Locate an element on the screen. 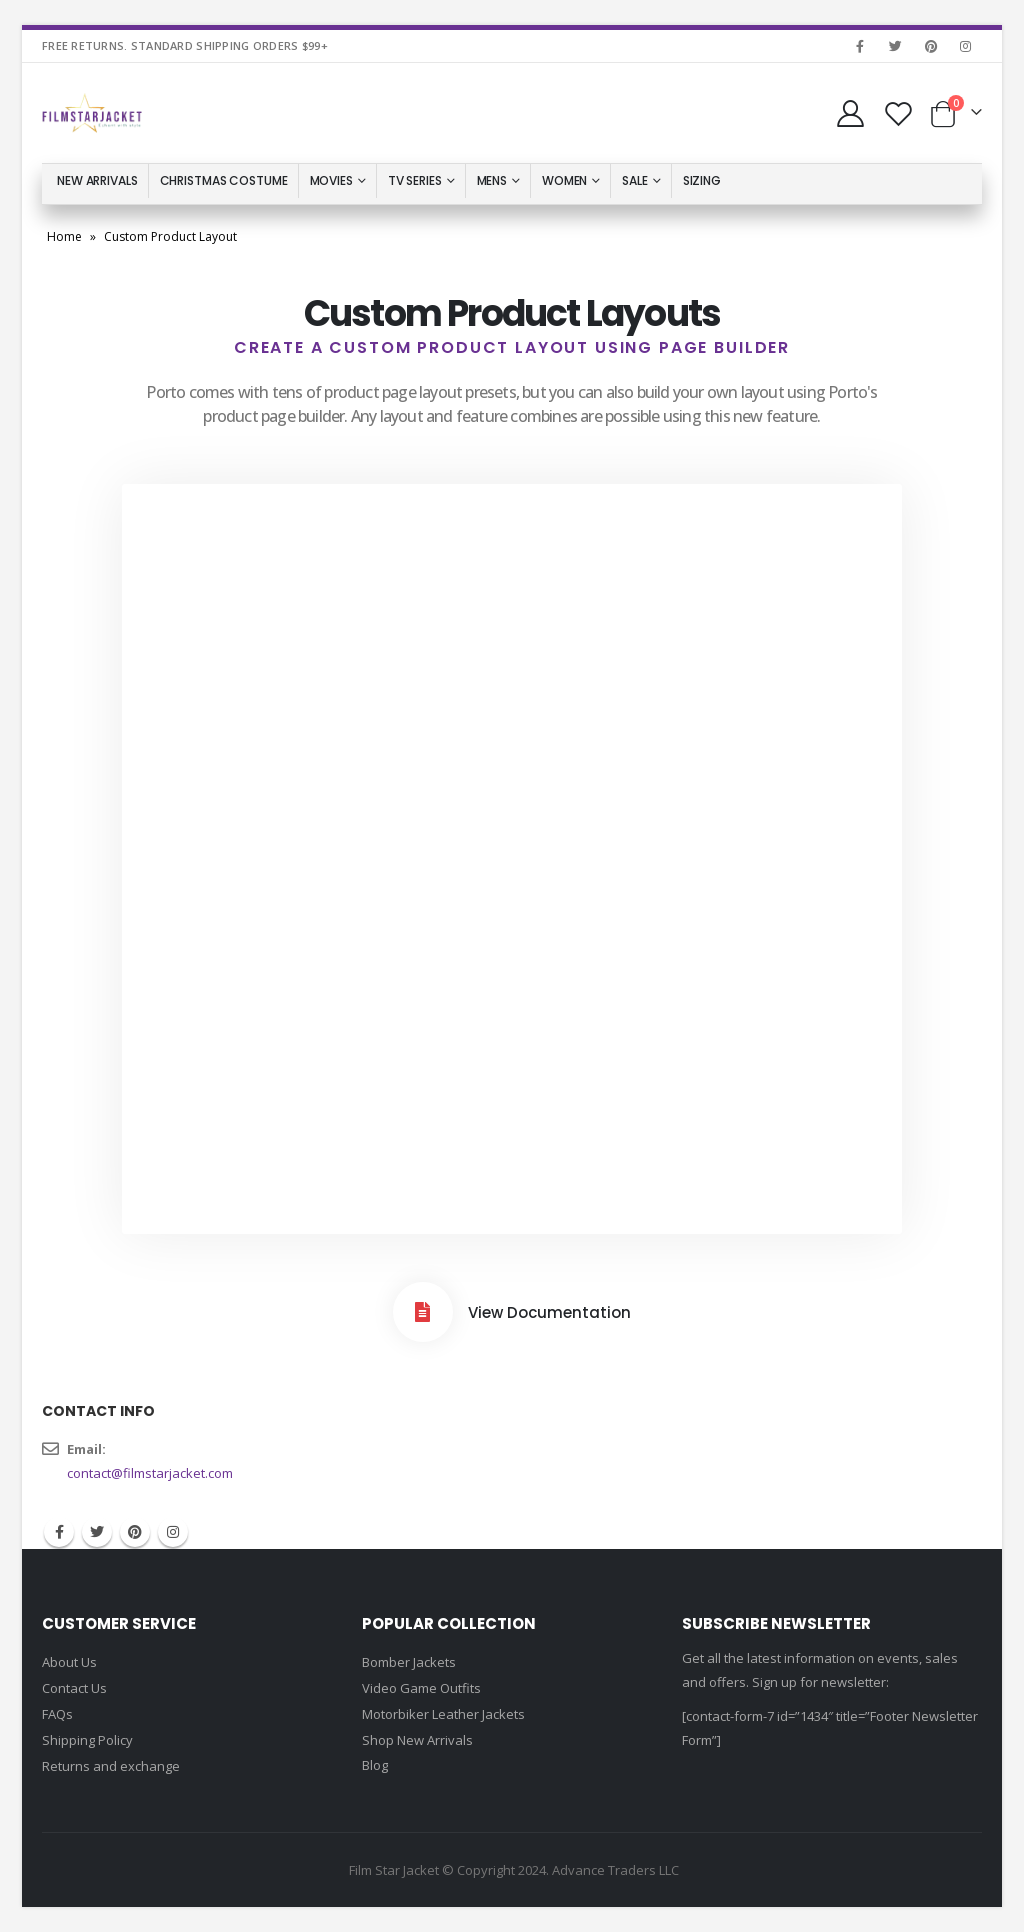 Image resolution: width=1024 pixels, height=1932 pixels. Sale is located at coordinates (635, 180).